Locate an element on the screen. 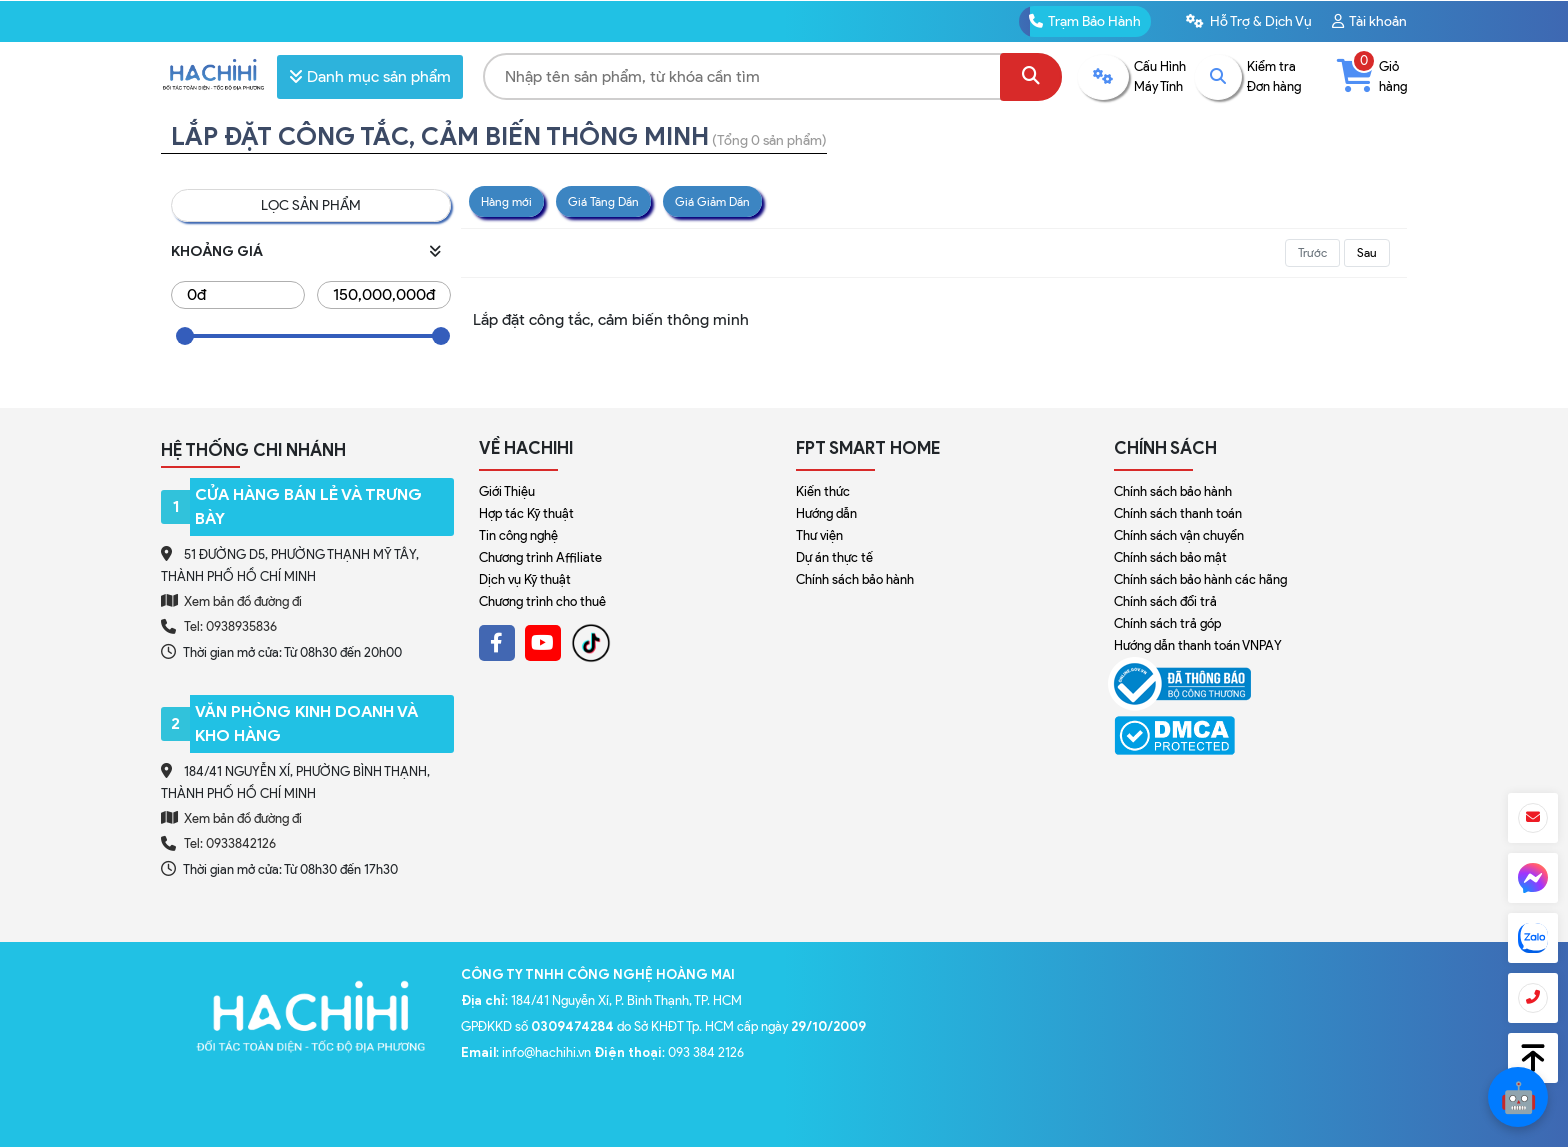 Image resolution: width=1568 pixels, height=1147 pixels. Chương trình Affiliate is located at coordinates (540, 557).